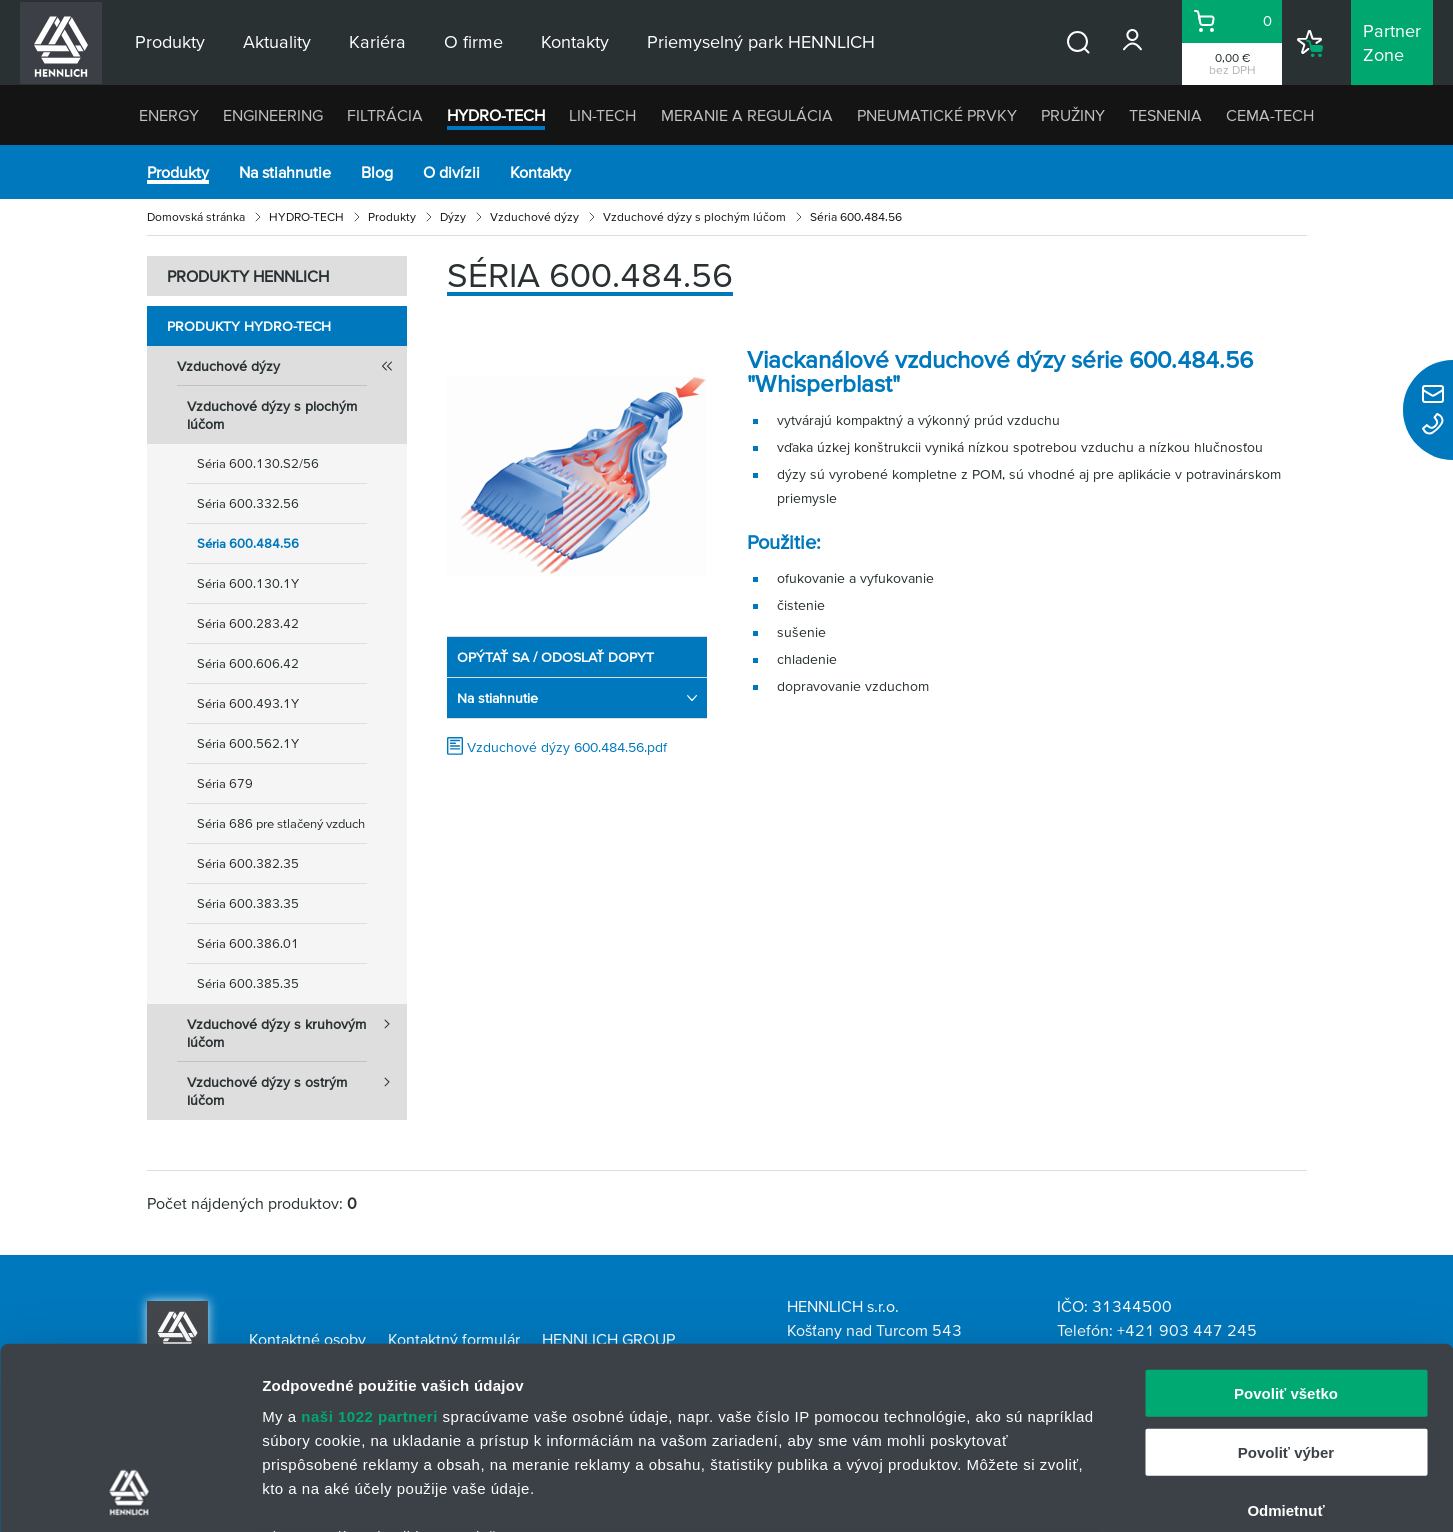 The height and width of the screenshot is (1532, 1453). What do you see at coordinates (1286, 1223) in the screenshot?
I see `Povoliť všetko` at bounding box center [1286, 1223].